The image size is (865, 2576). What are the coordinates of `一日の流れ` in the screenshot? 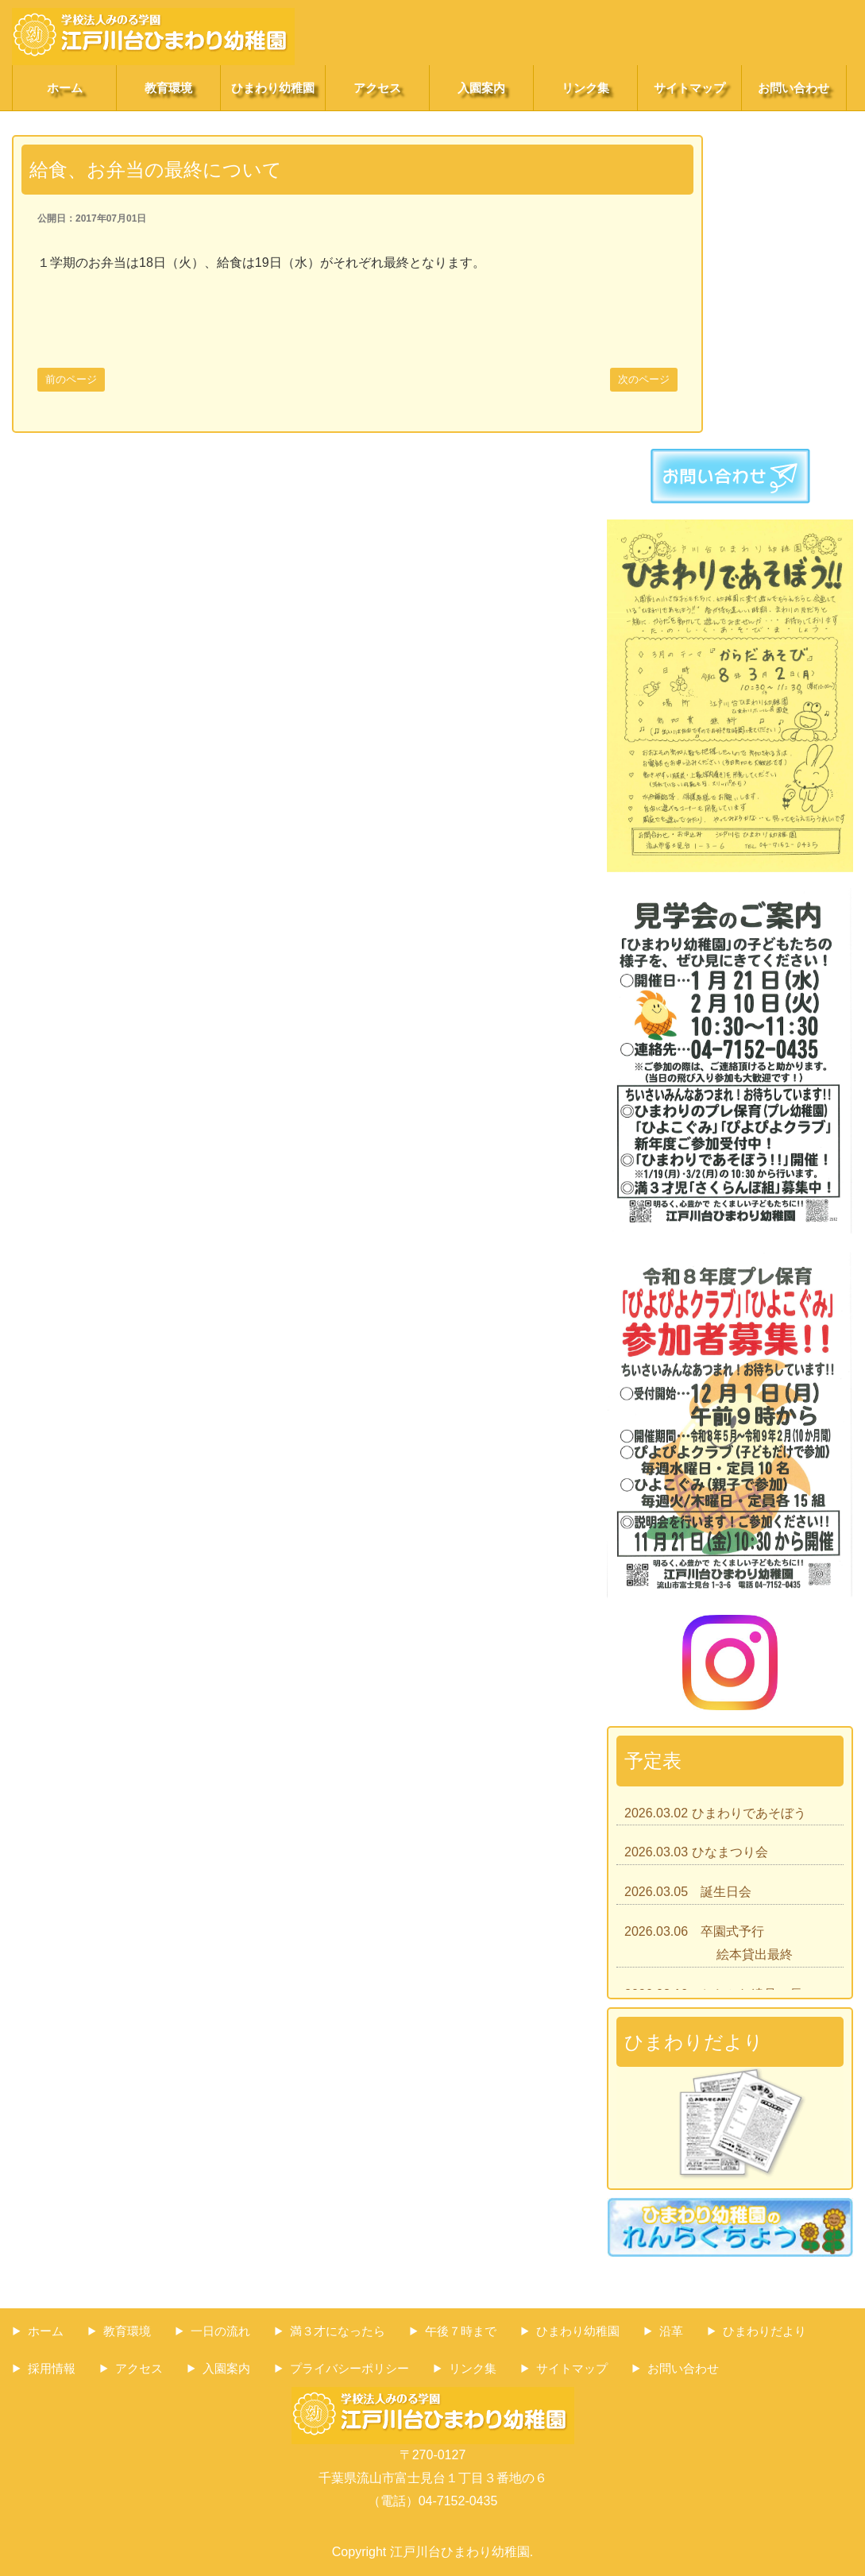 It's located at (220, 2331).